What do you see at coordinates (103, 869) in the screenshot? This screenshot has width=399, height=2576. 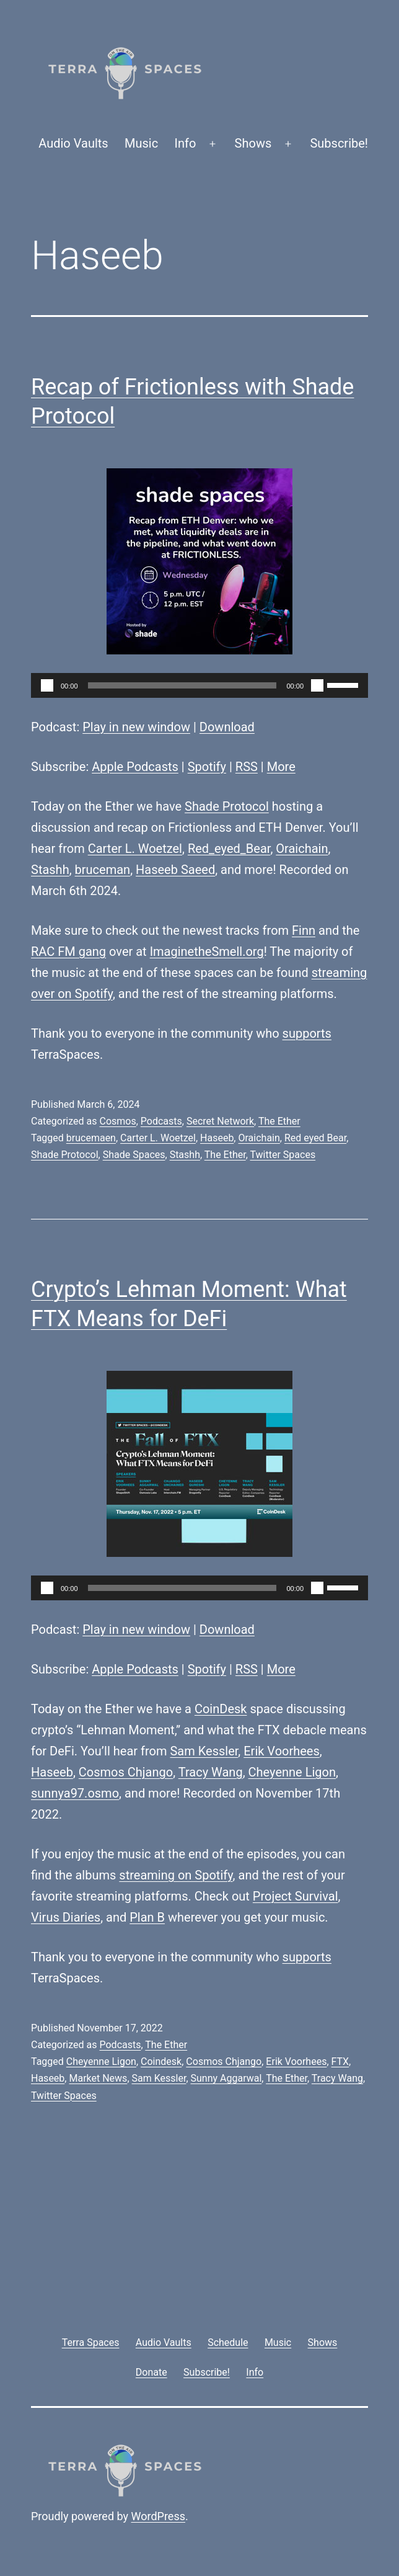 I see `bruceman` at bounding box center [103, 869].